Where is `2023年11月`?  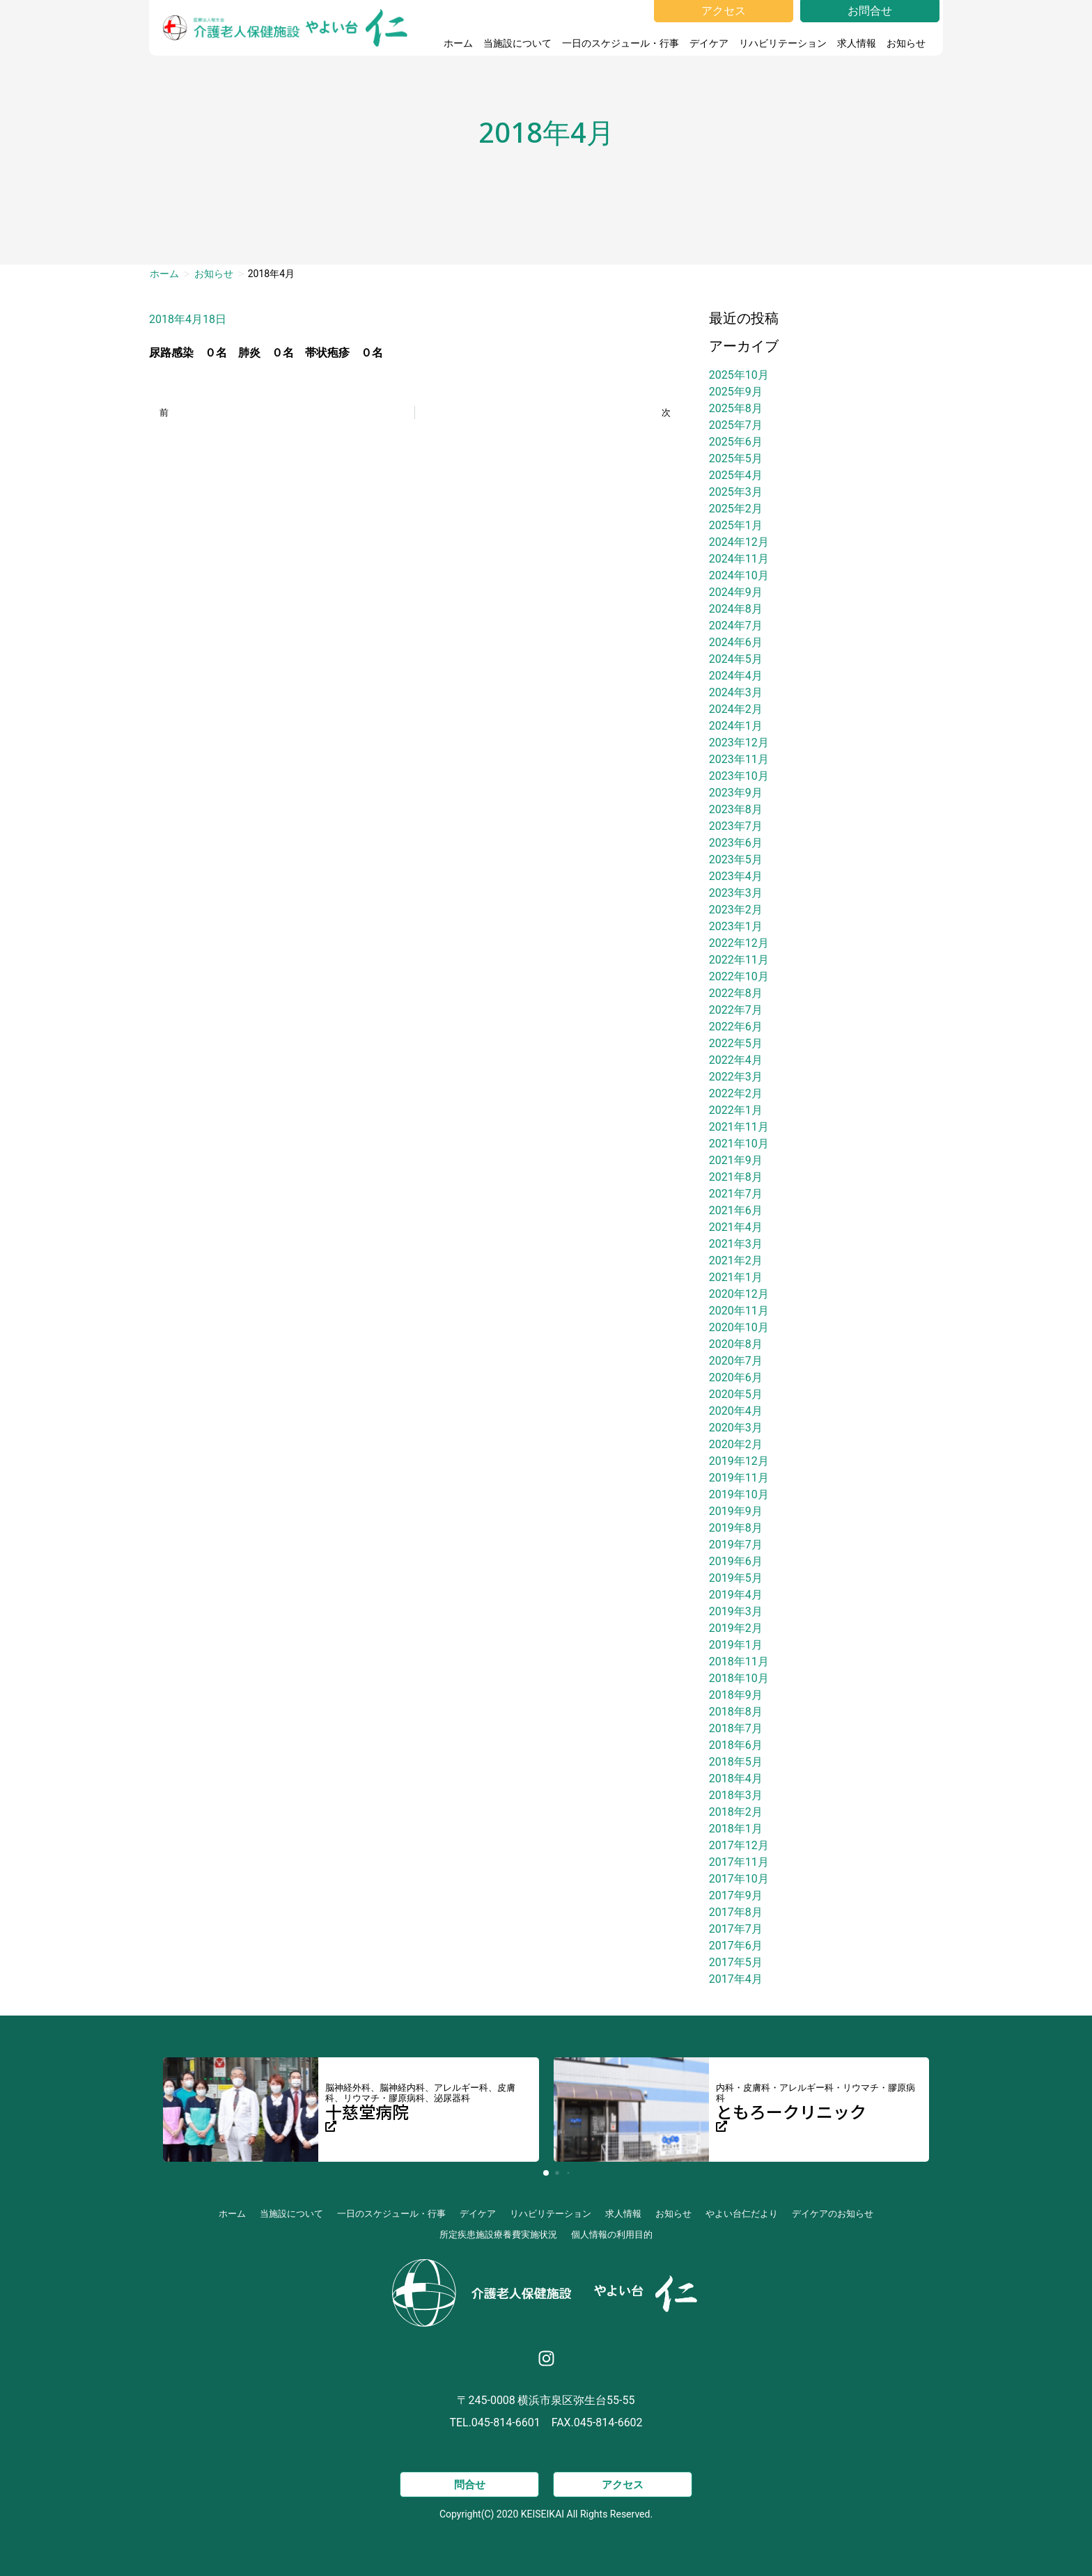
2023年11月 is located at coordinates (739, 759).